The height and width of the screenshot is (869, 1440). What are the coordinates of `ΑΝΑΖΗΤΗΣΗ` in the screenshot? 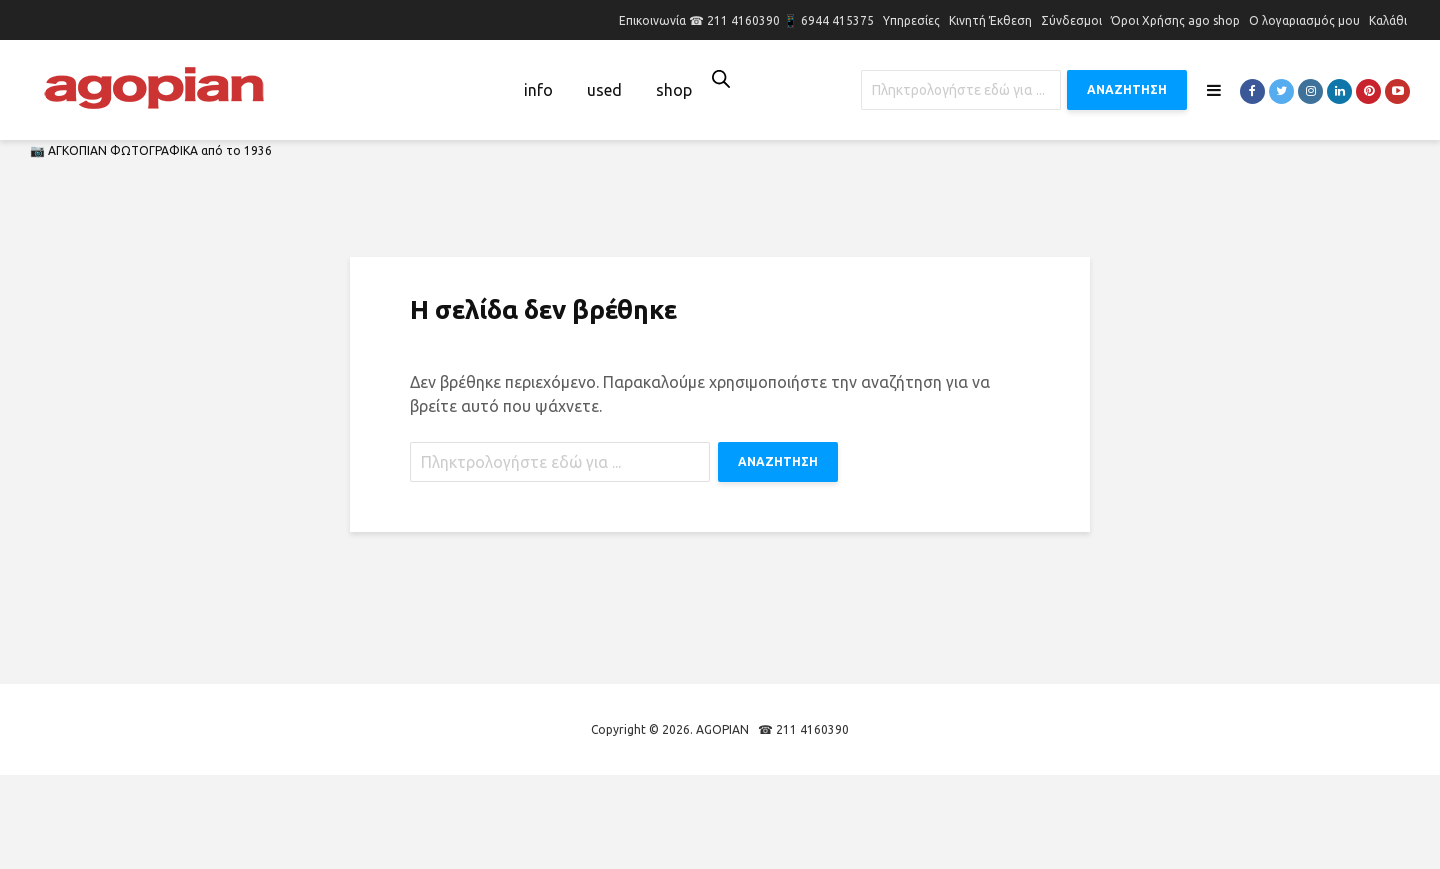 It's located at (1127, 89).